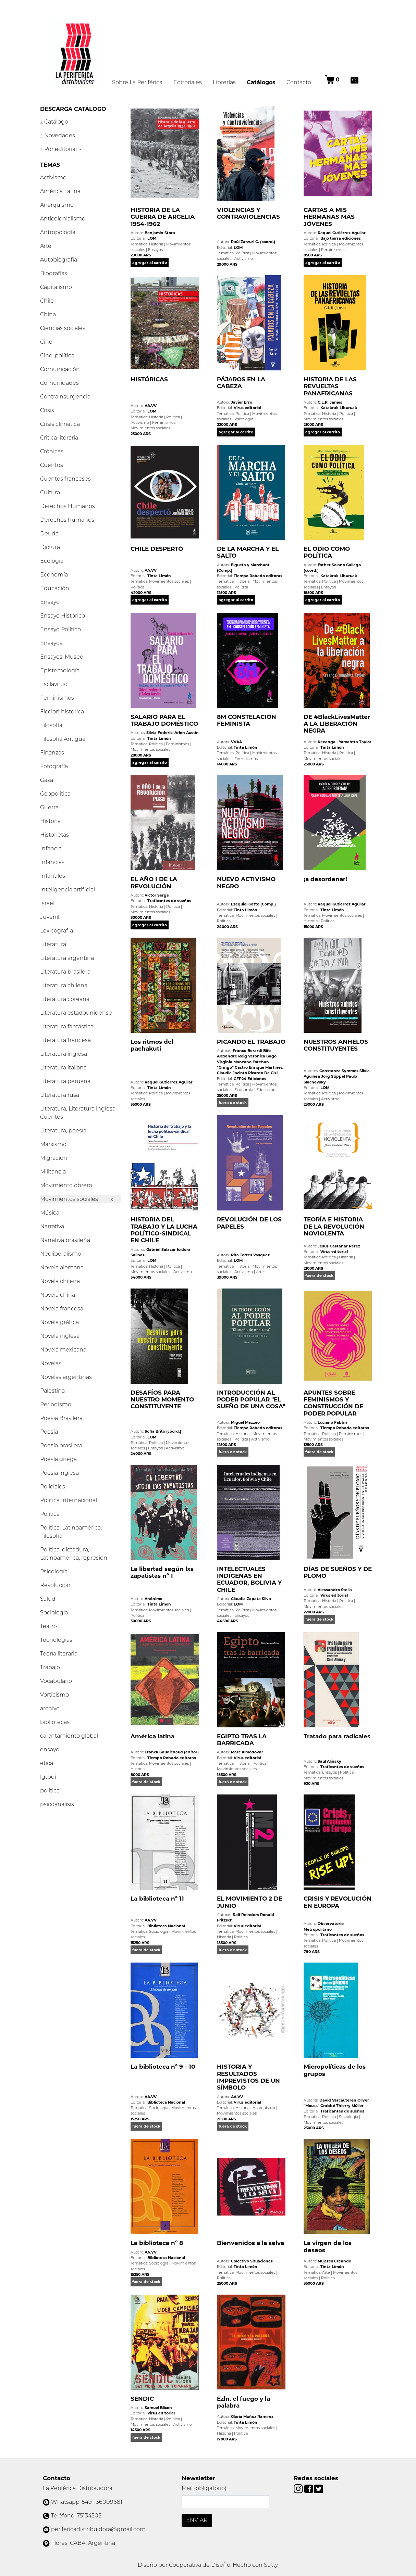  I want to click on Samuel Blixen, so click(158, 2407).